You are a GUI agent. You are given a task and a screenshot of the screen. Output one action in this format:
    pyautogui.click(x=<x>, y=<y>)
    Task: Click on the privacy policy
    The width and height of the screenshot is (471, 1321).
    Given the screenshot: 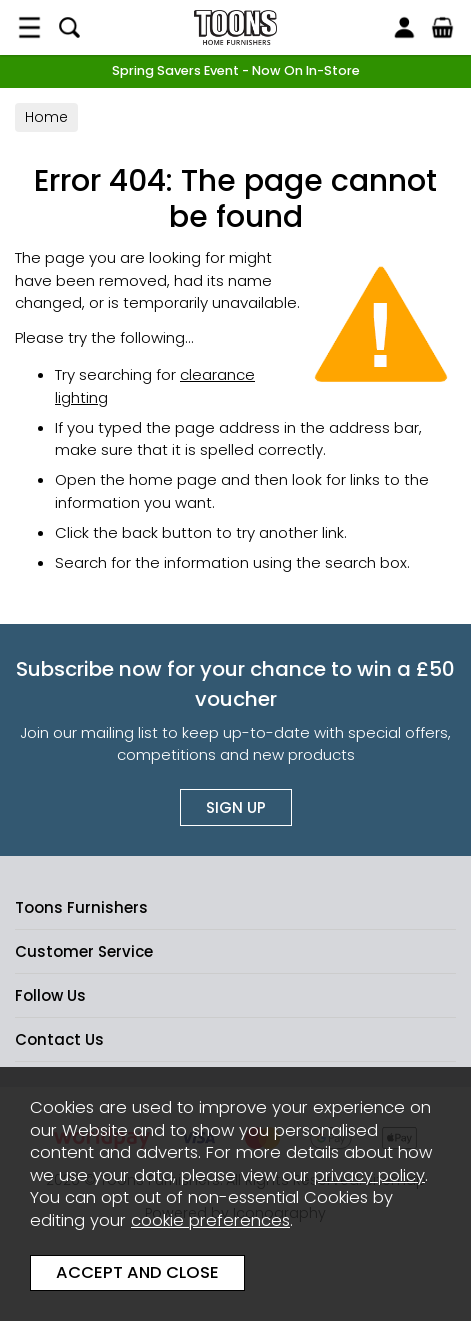 What is the action you would take?
    pyautogui.click(x=369, y=1175)
    